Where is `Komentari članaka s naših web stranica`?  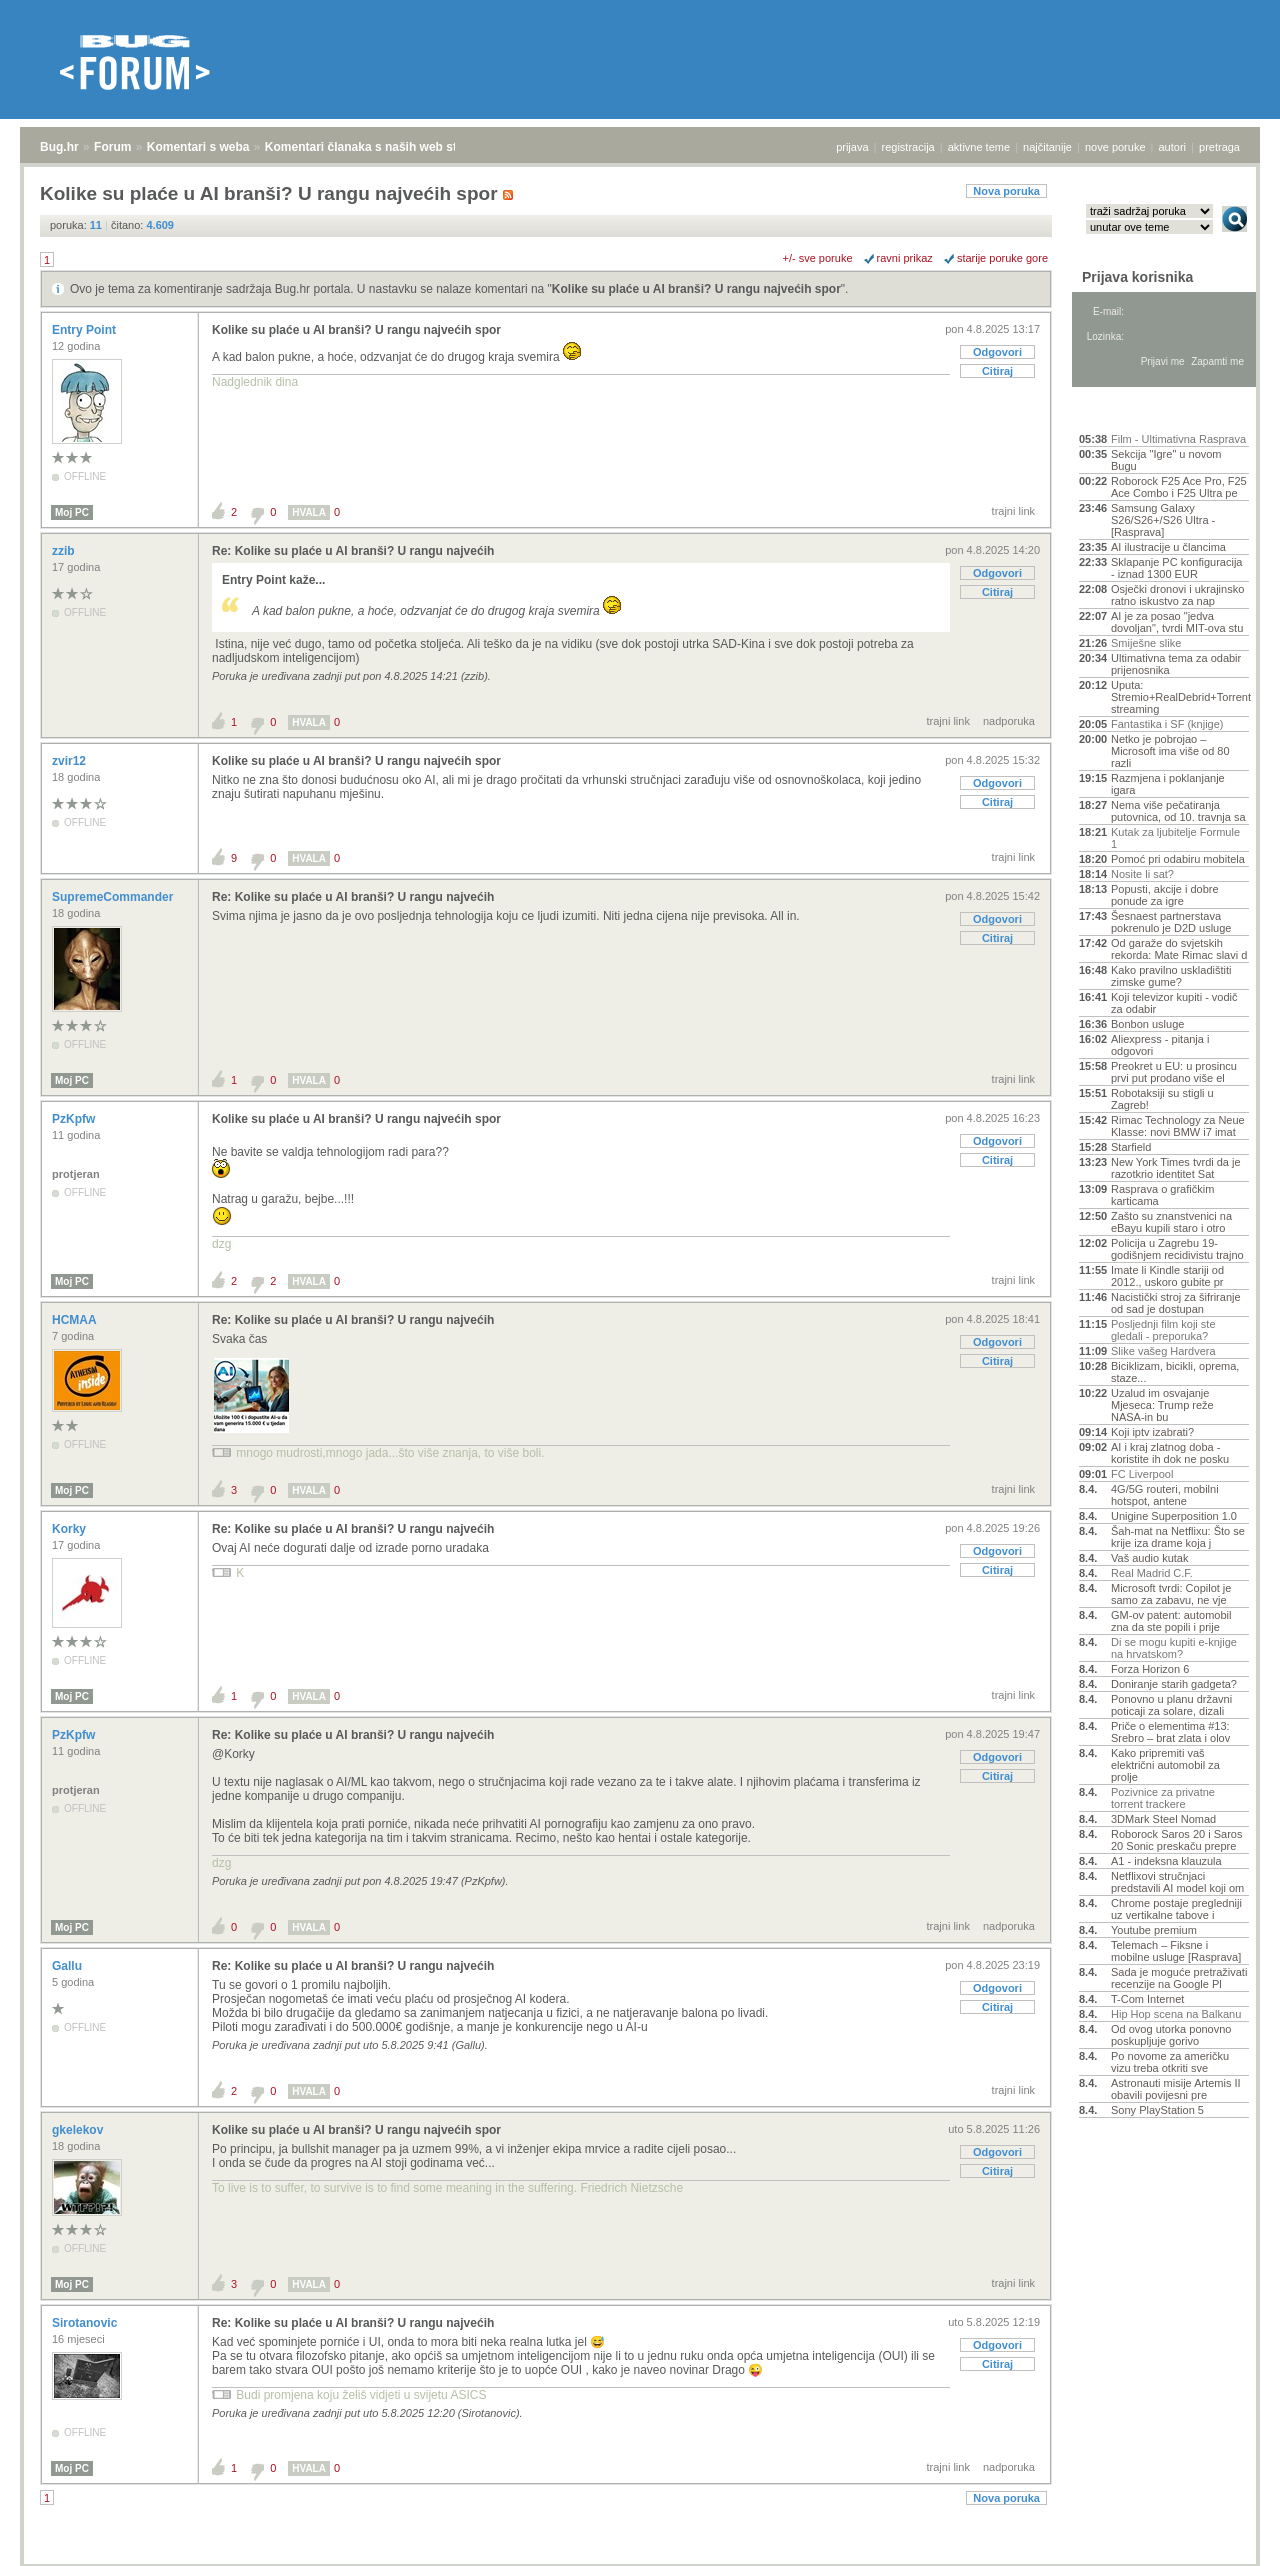
Komentari članaka s naših web stranica is located at coordinates (378, 147).